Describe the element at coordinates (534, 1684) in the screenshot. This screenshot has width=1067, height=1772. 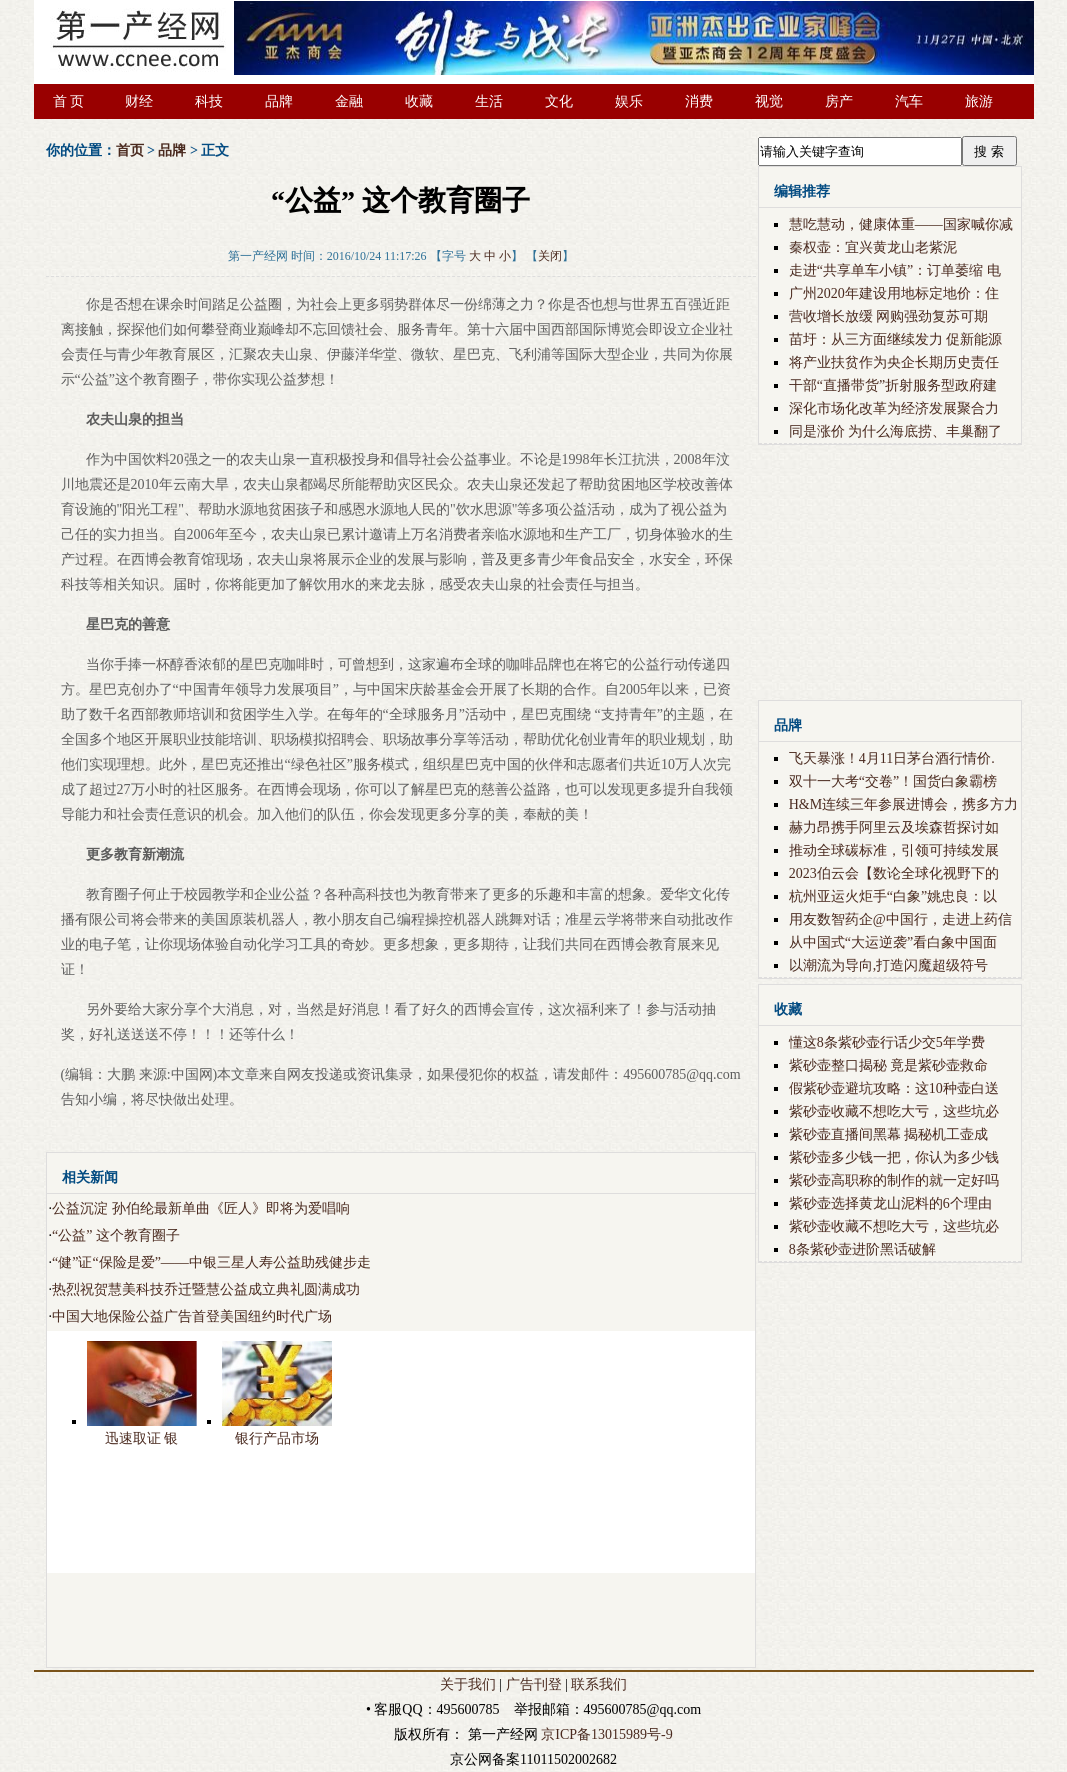
I see `广告刊登` at that location.